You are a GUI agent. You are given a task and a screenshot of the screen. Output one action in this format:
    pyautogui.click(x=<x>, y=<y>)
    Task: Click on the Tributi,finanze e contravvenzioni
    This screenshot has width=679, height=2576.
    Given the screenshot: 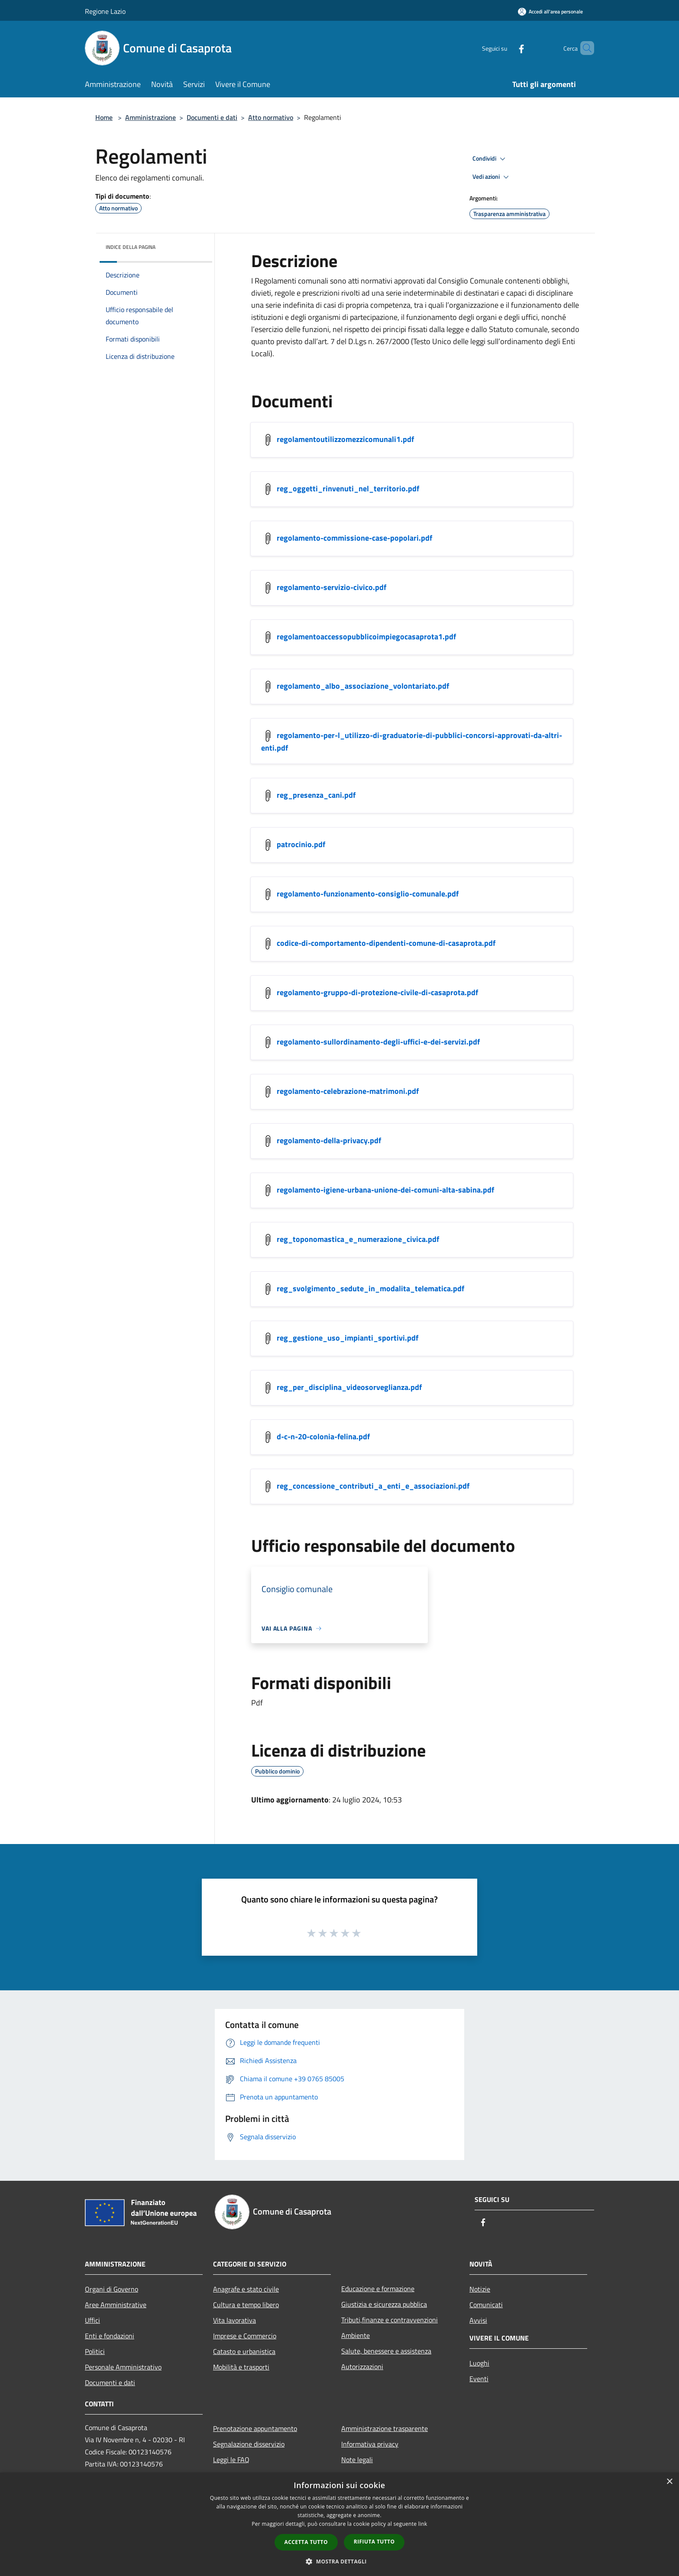 What is the action you would take?
    pyautogui.click(x=389, y=2320)
    